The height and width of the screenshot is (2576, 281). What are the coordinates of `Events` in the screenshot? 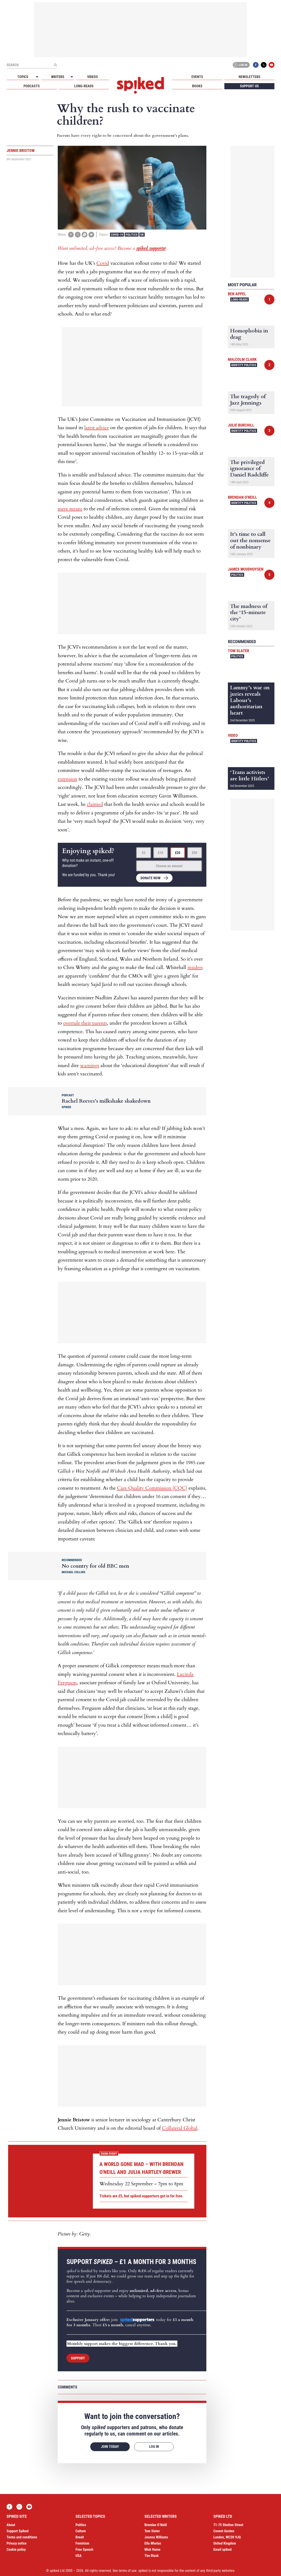 It's located at (197, 77).